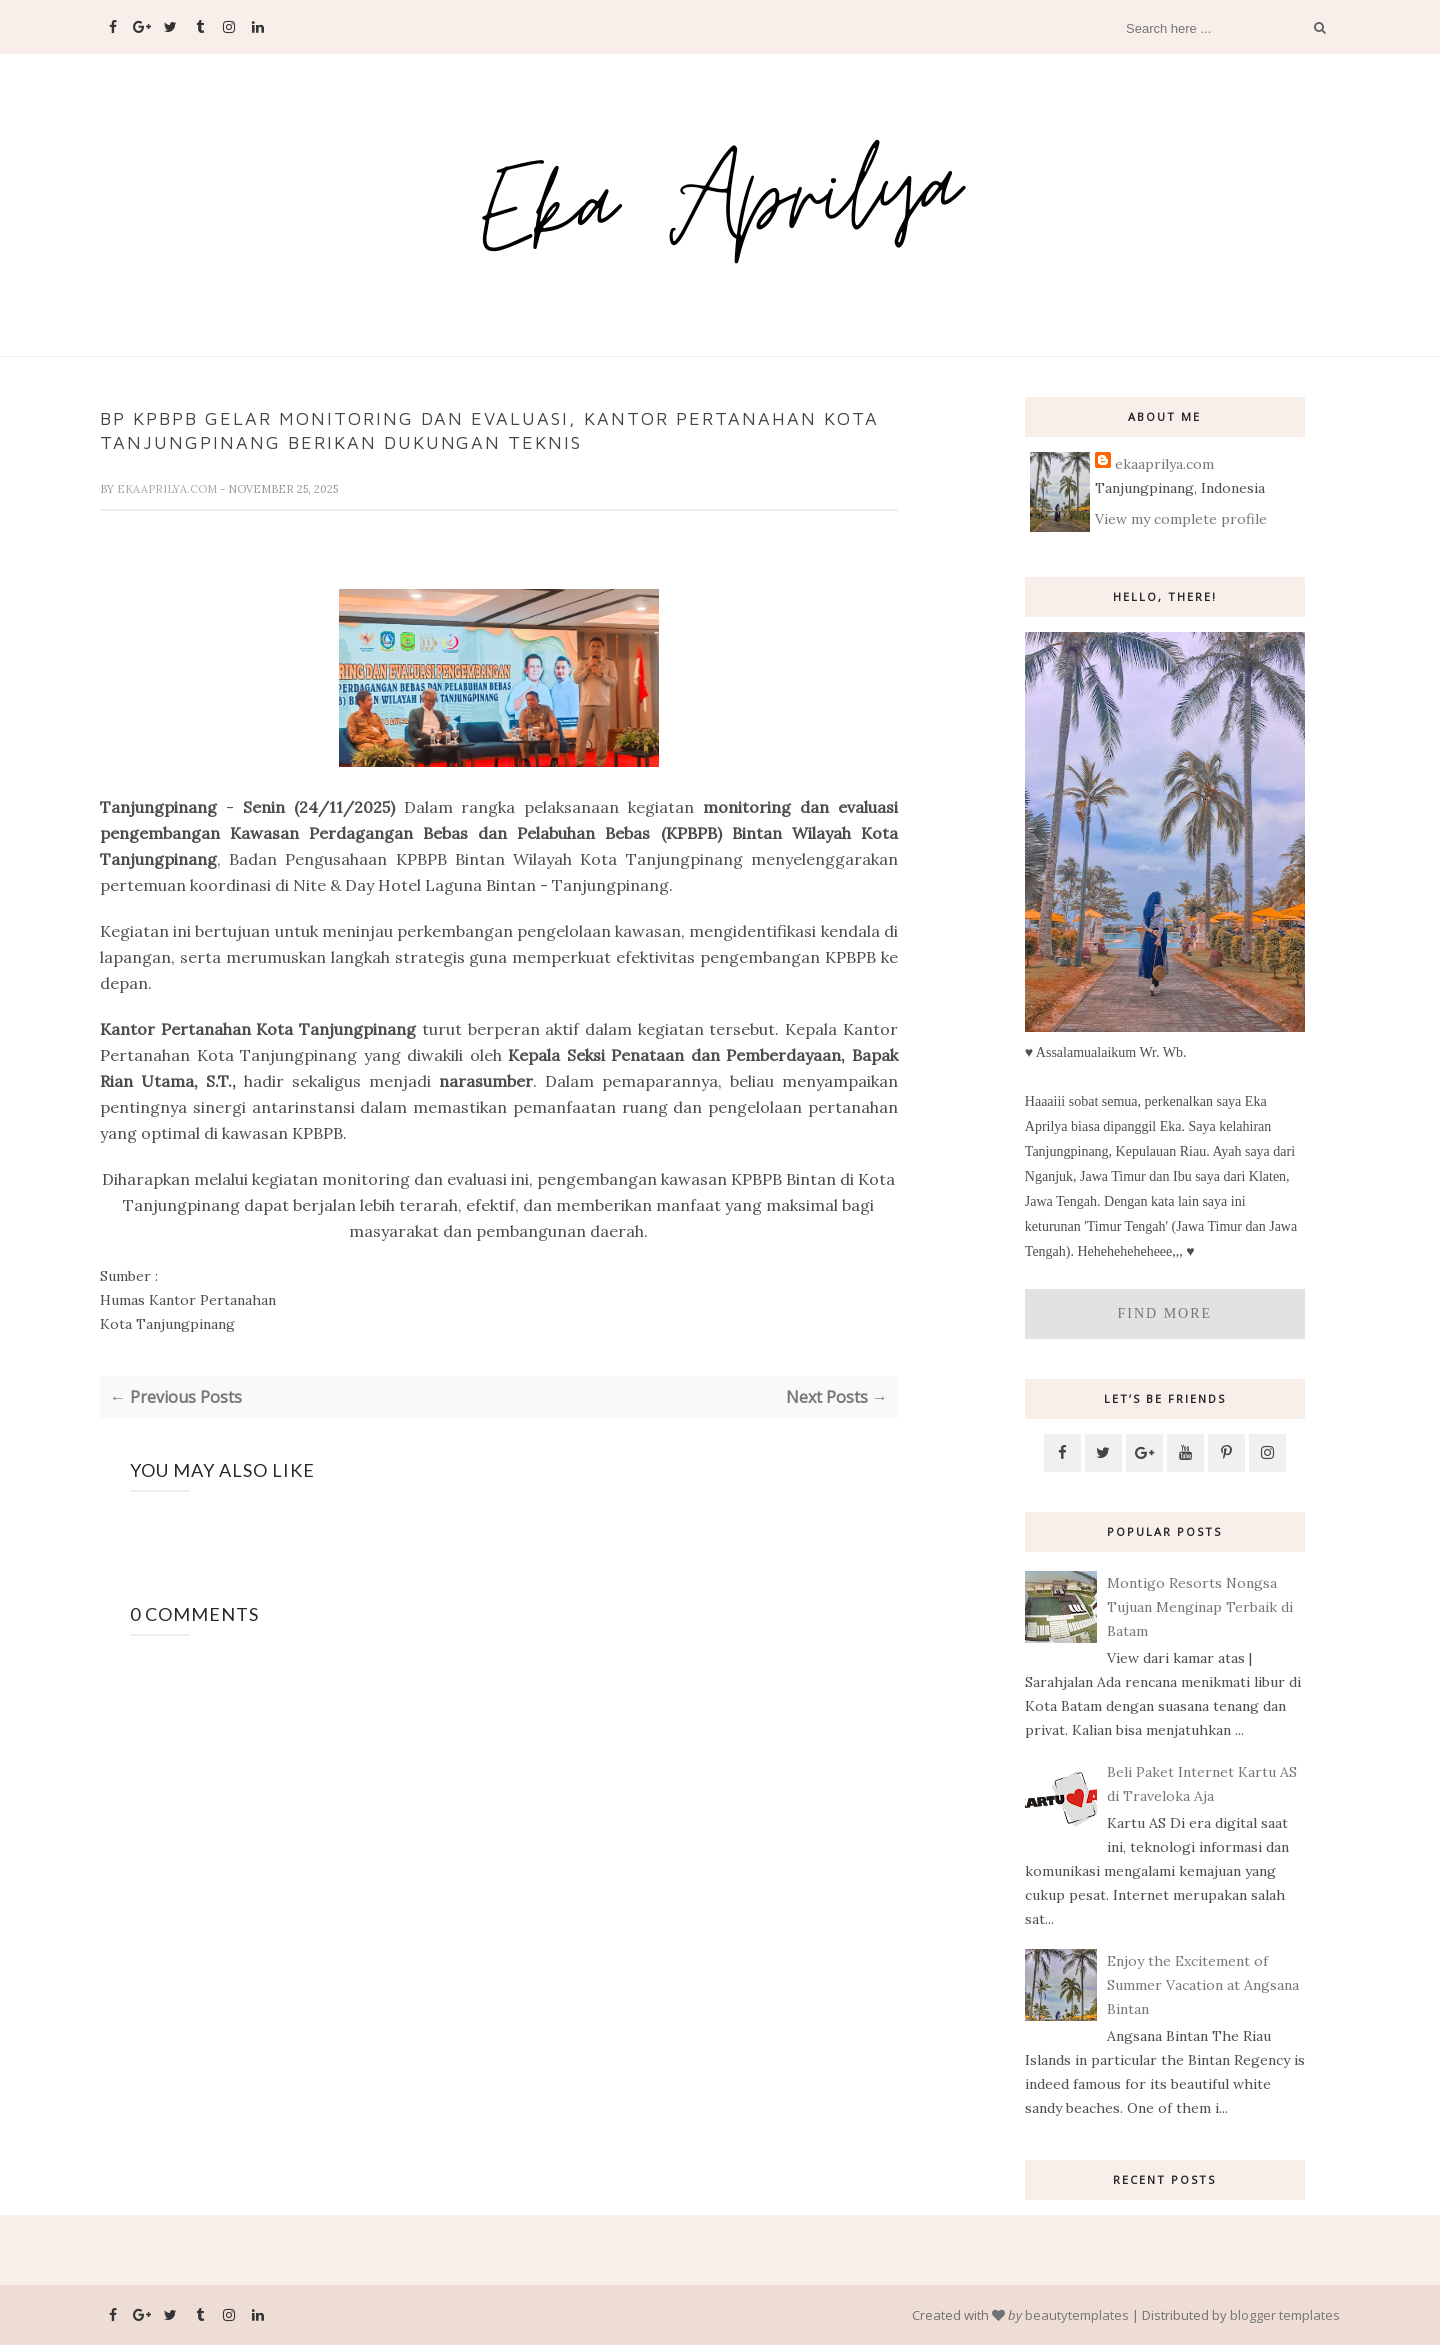  What do you see at coordinates (168, 489) in the screenshot?
I see `ekaaprilya.com` at bounding box center [168, 489].